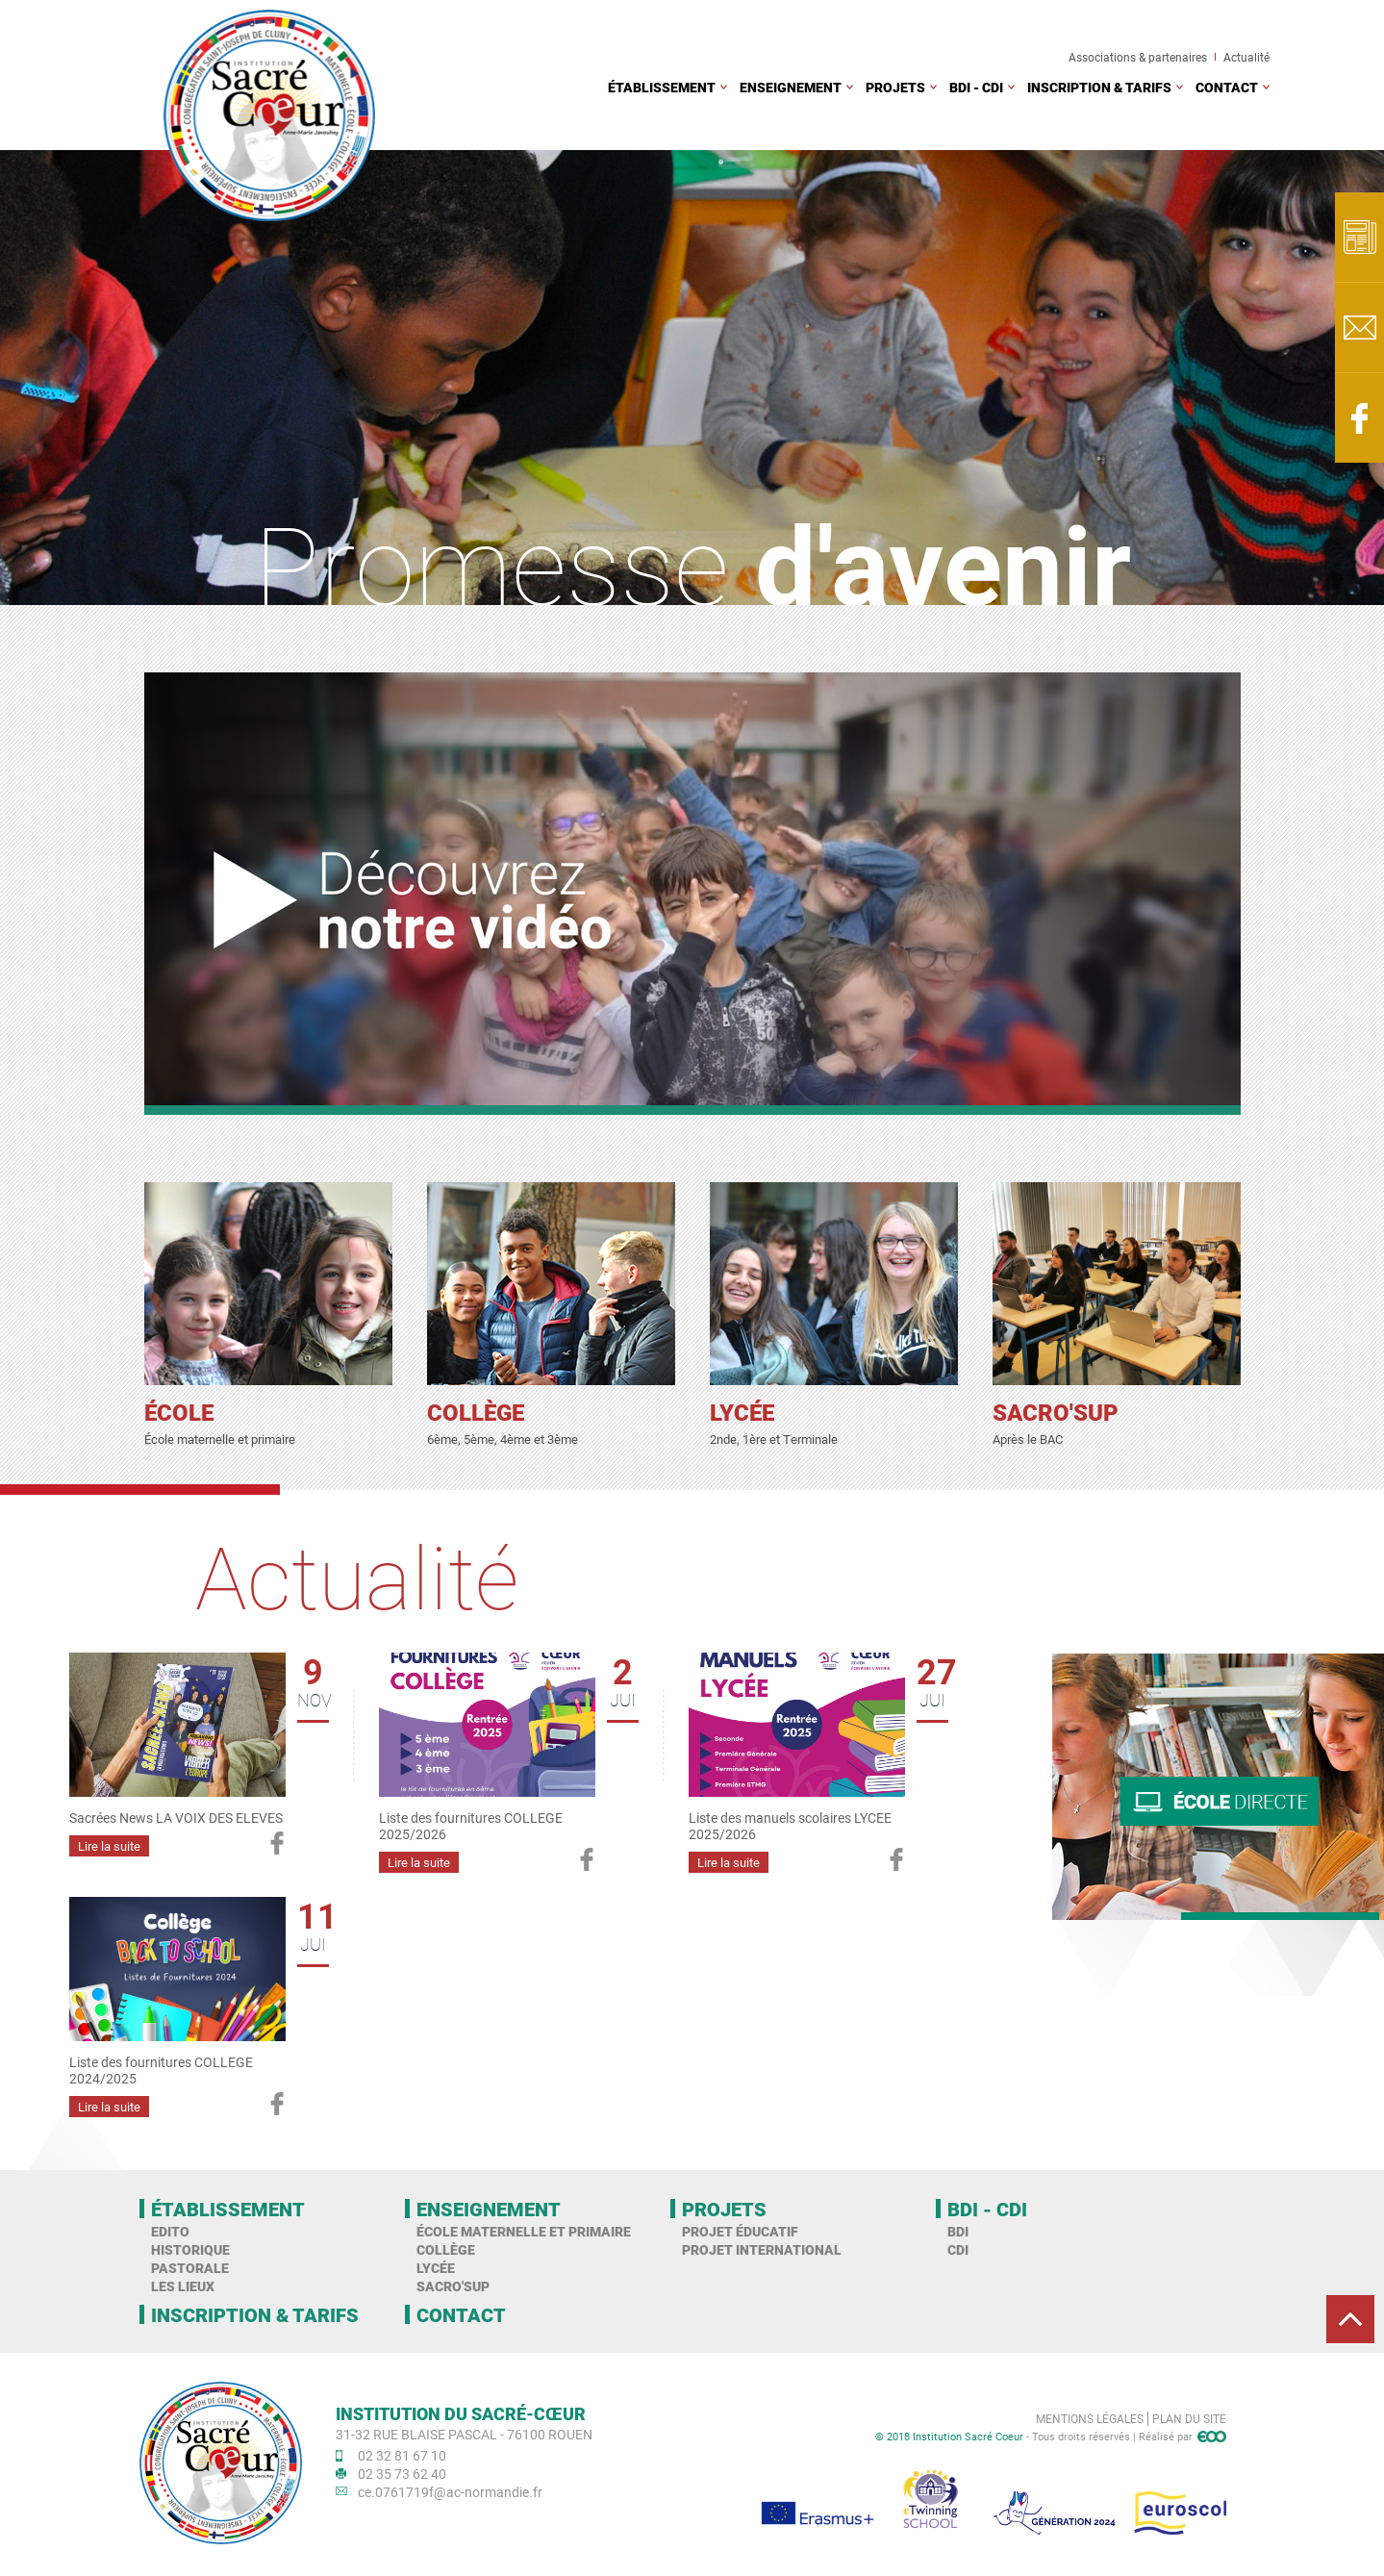  What do you see at coordinates (435, 2268) in the screenshot?
I see `Lycée` at bounding box center [435, 2268].